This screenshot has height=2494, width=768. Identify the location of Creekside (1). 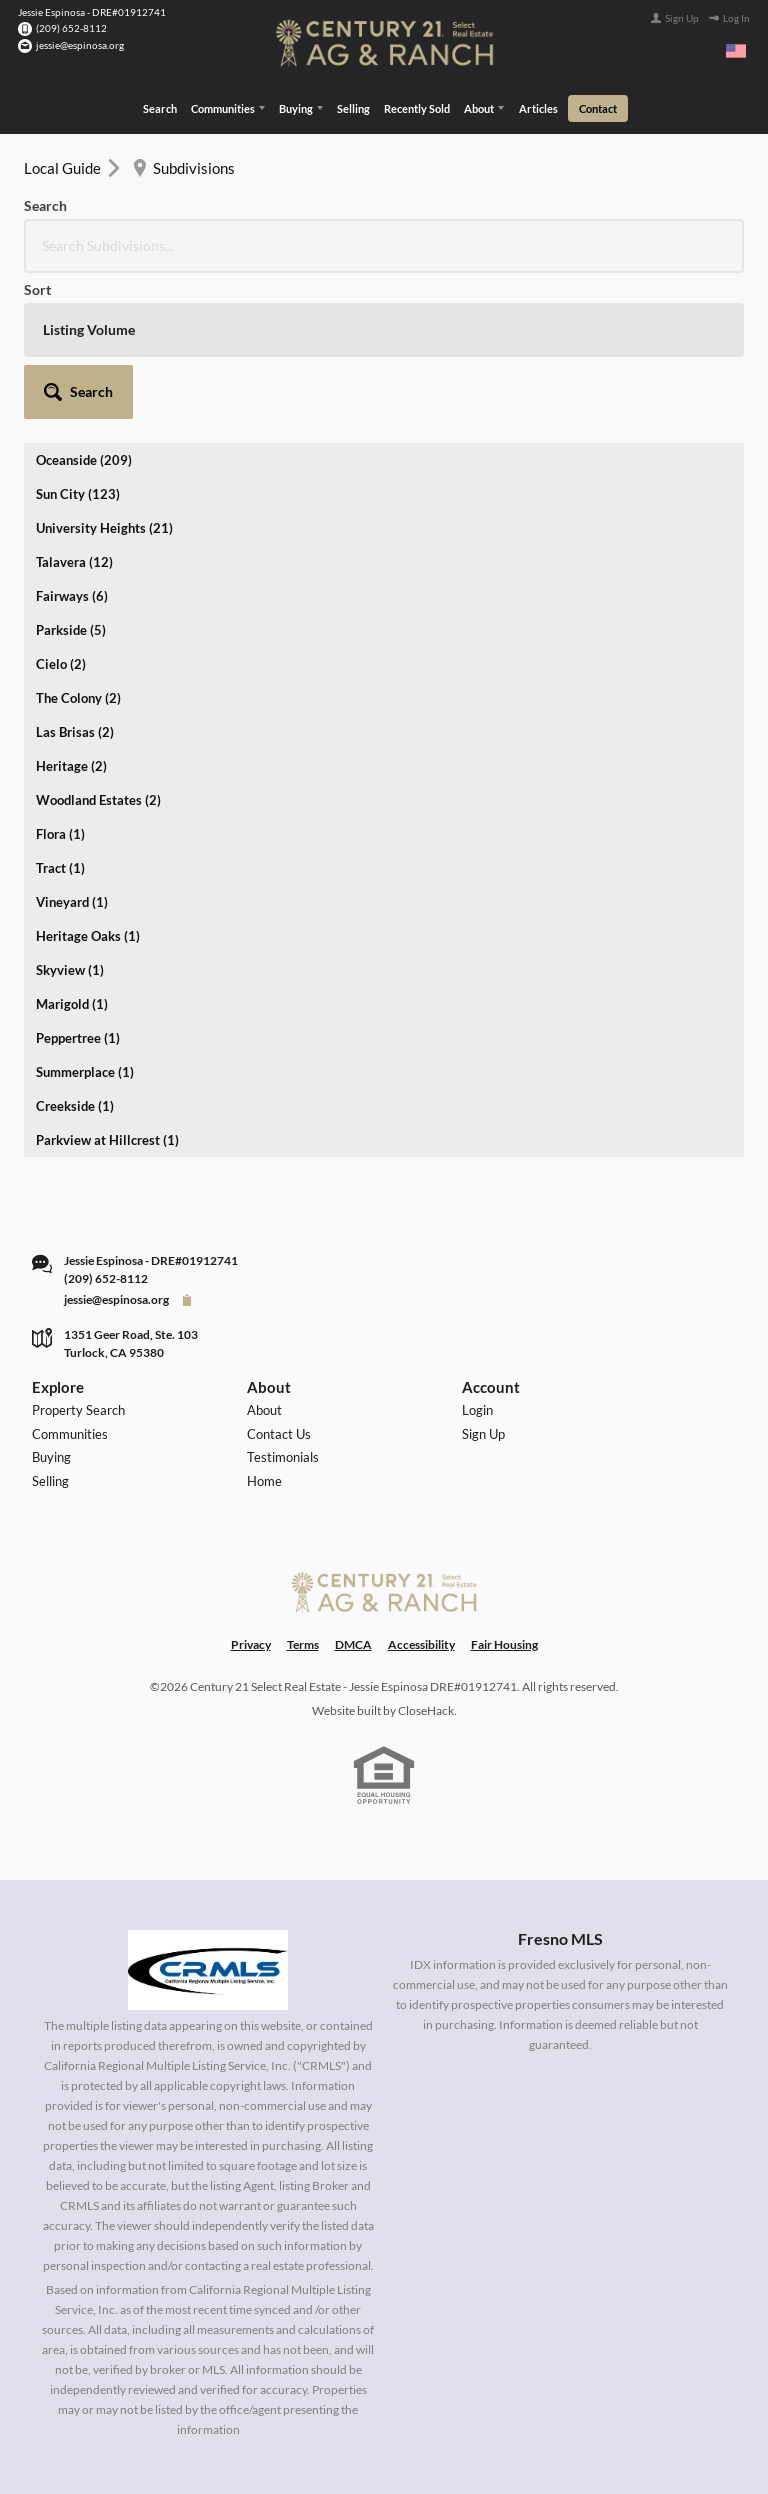
(75, 956).